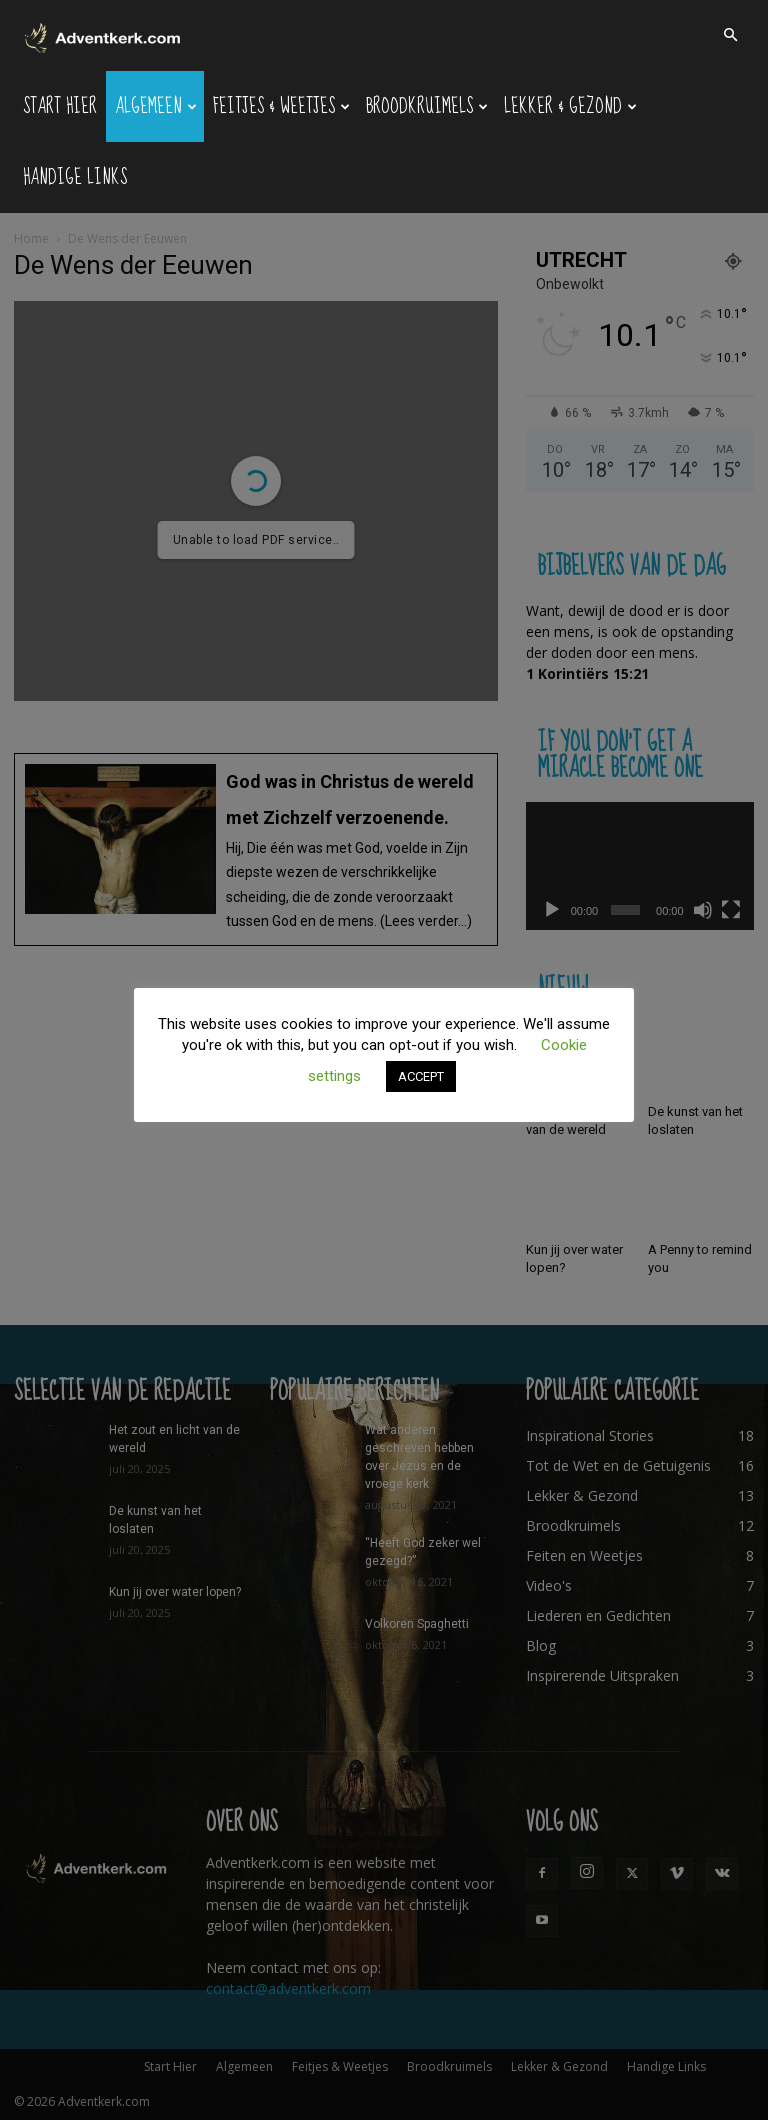  Describe the element at coordinates (281, 106) in the screenshot. I see `Feitjes & Weetjes` at that location.